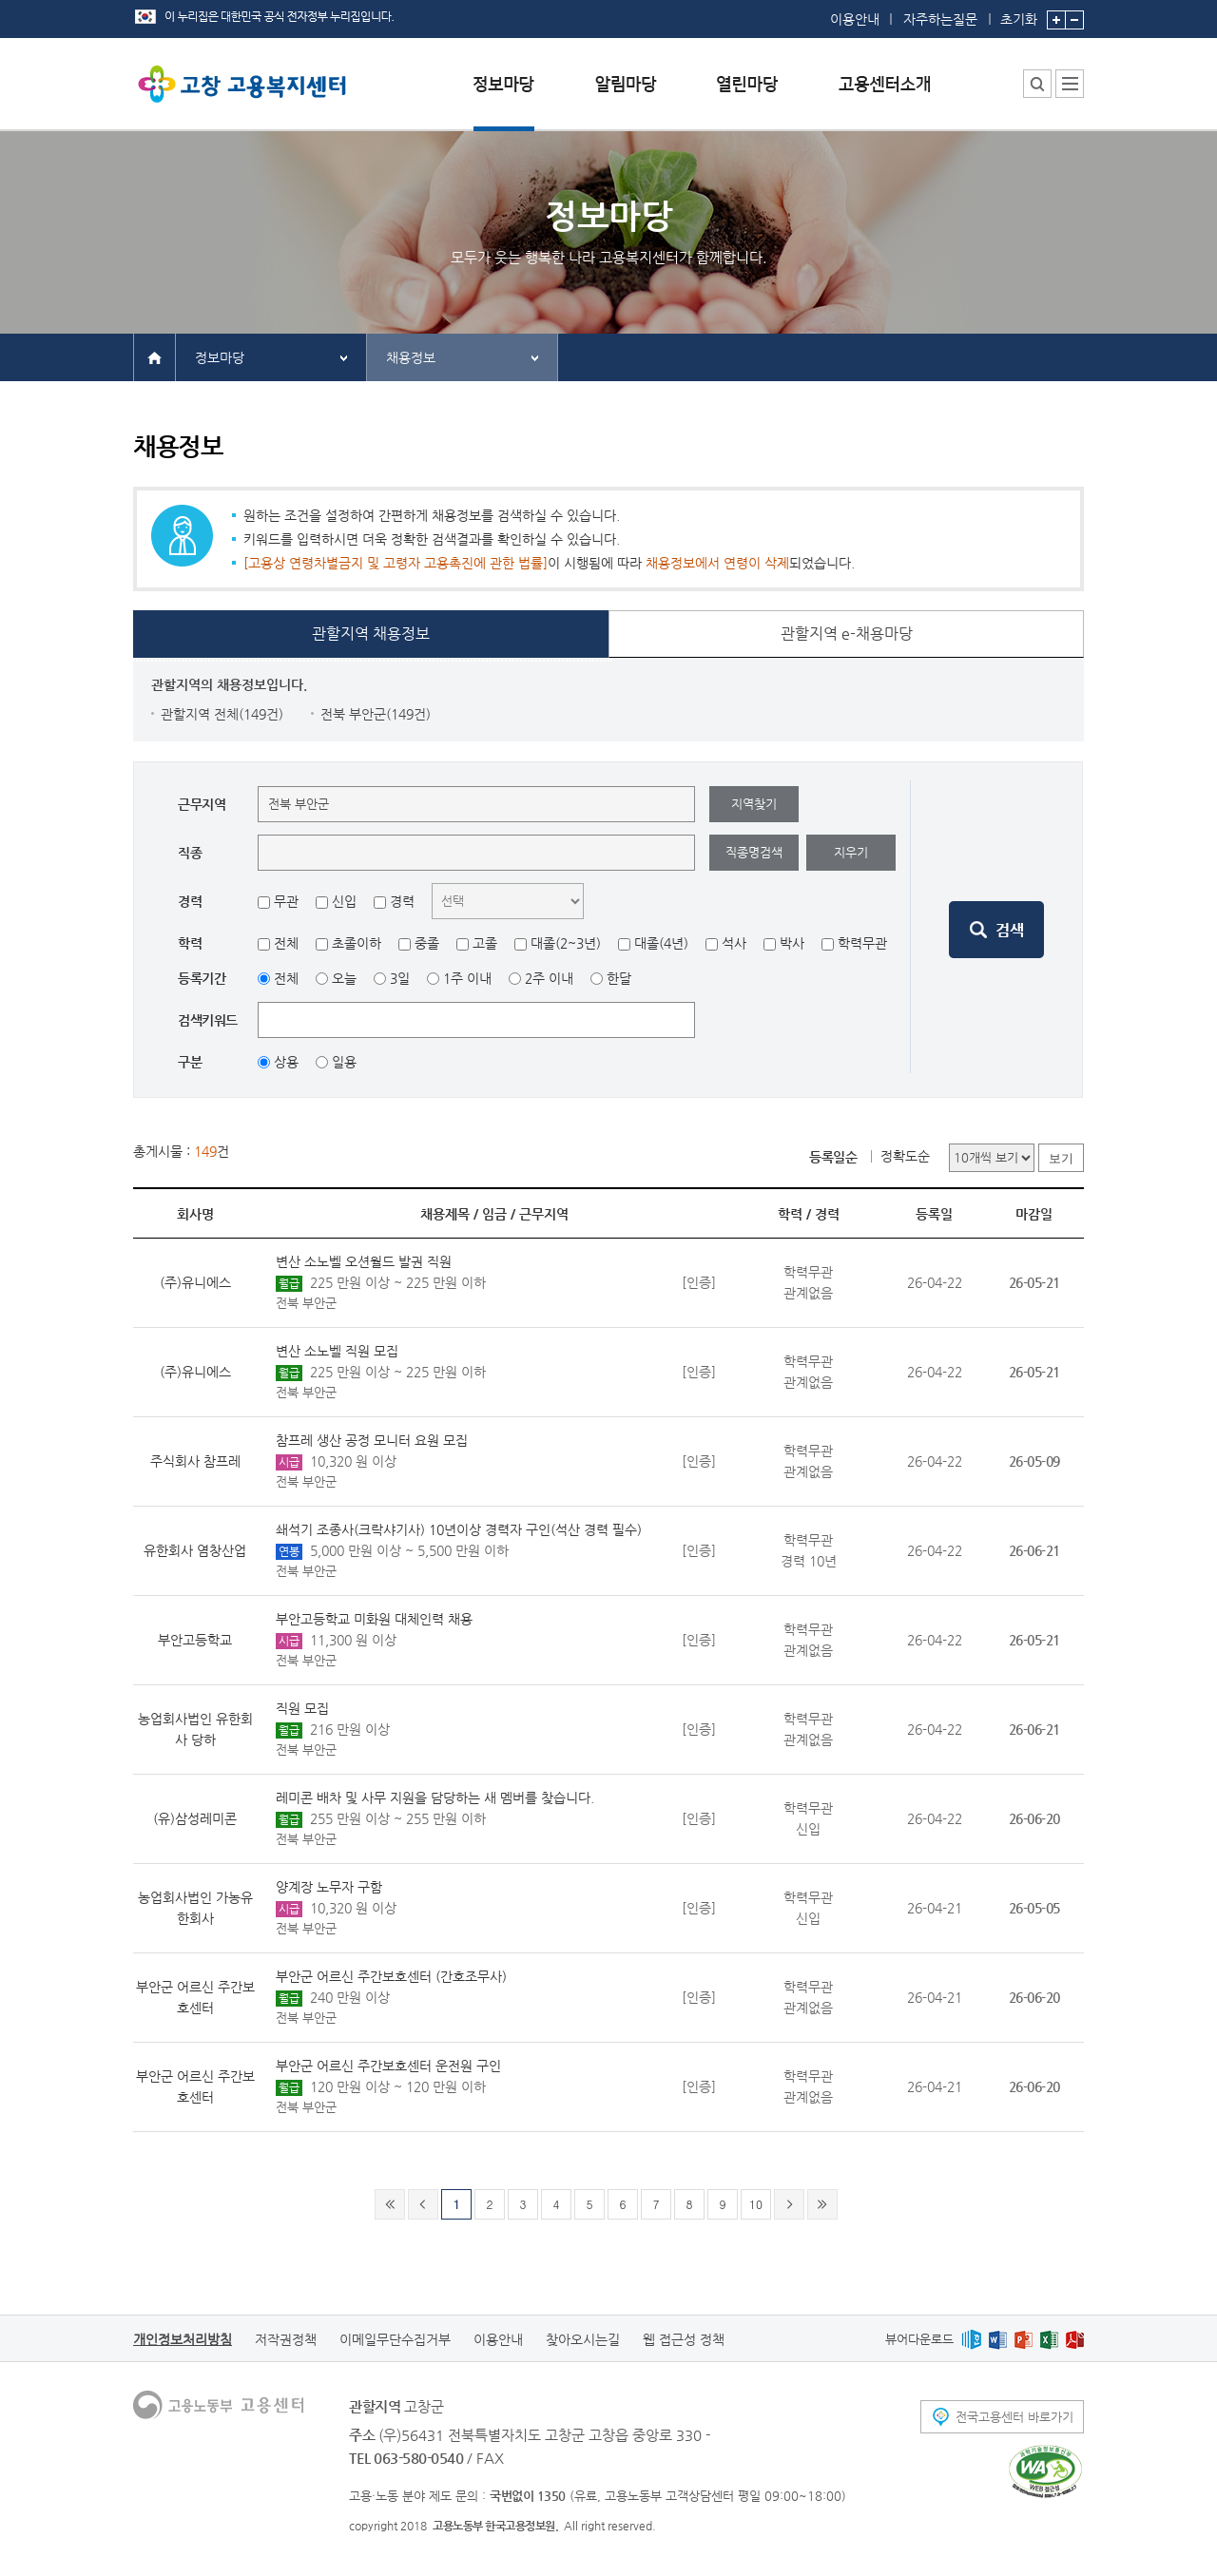 The width and height of the screenshot is (1217, 2576). What do you see at coordinates (195, 1818) in the screenshot?
I see `(유)삼성레미콘` at bounding box center [195, 1818].